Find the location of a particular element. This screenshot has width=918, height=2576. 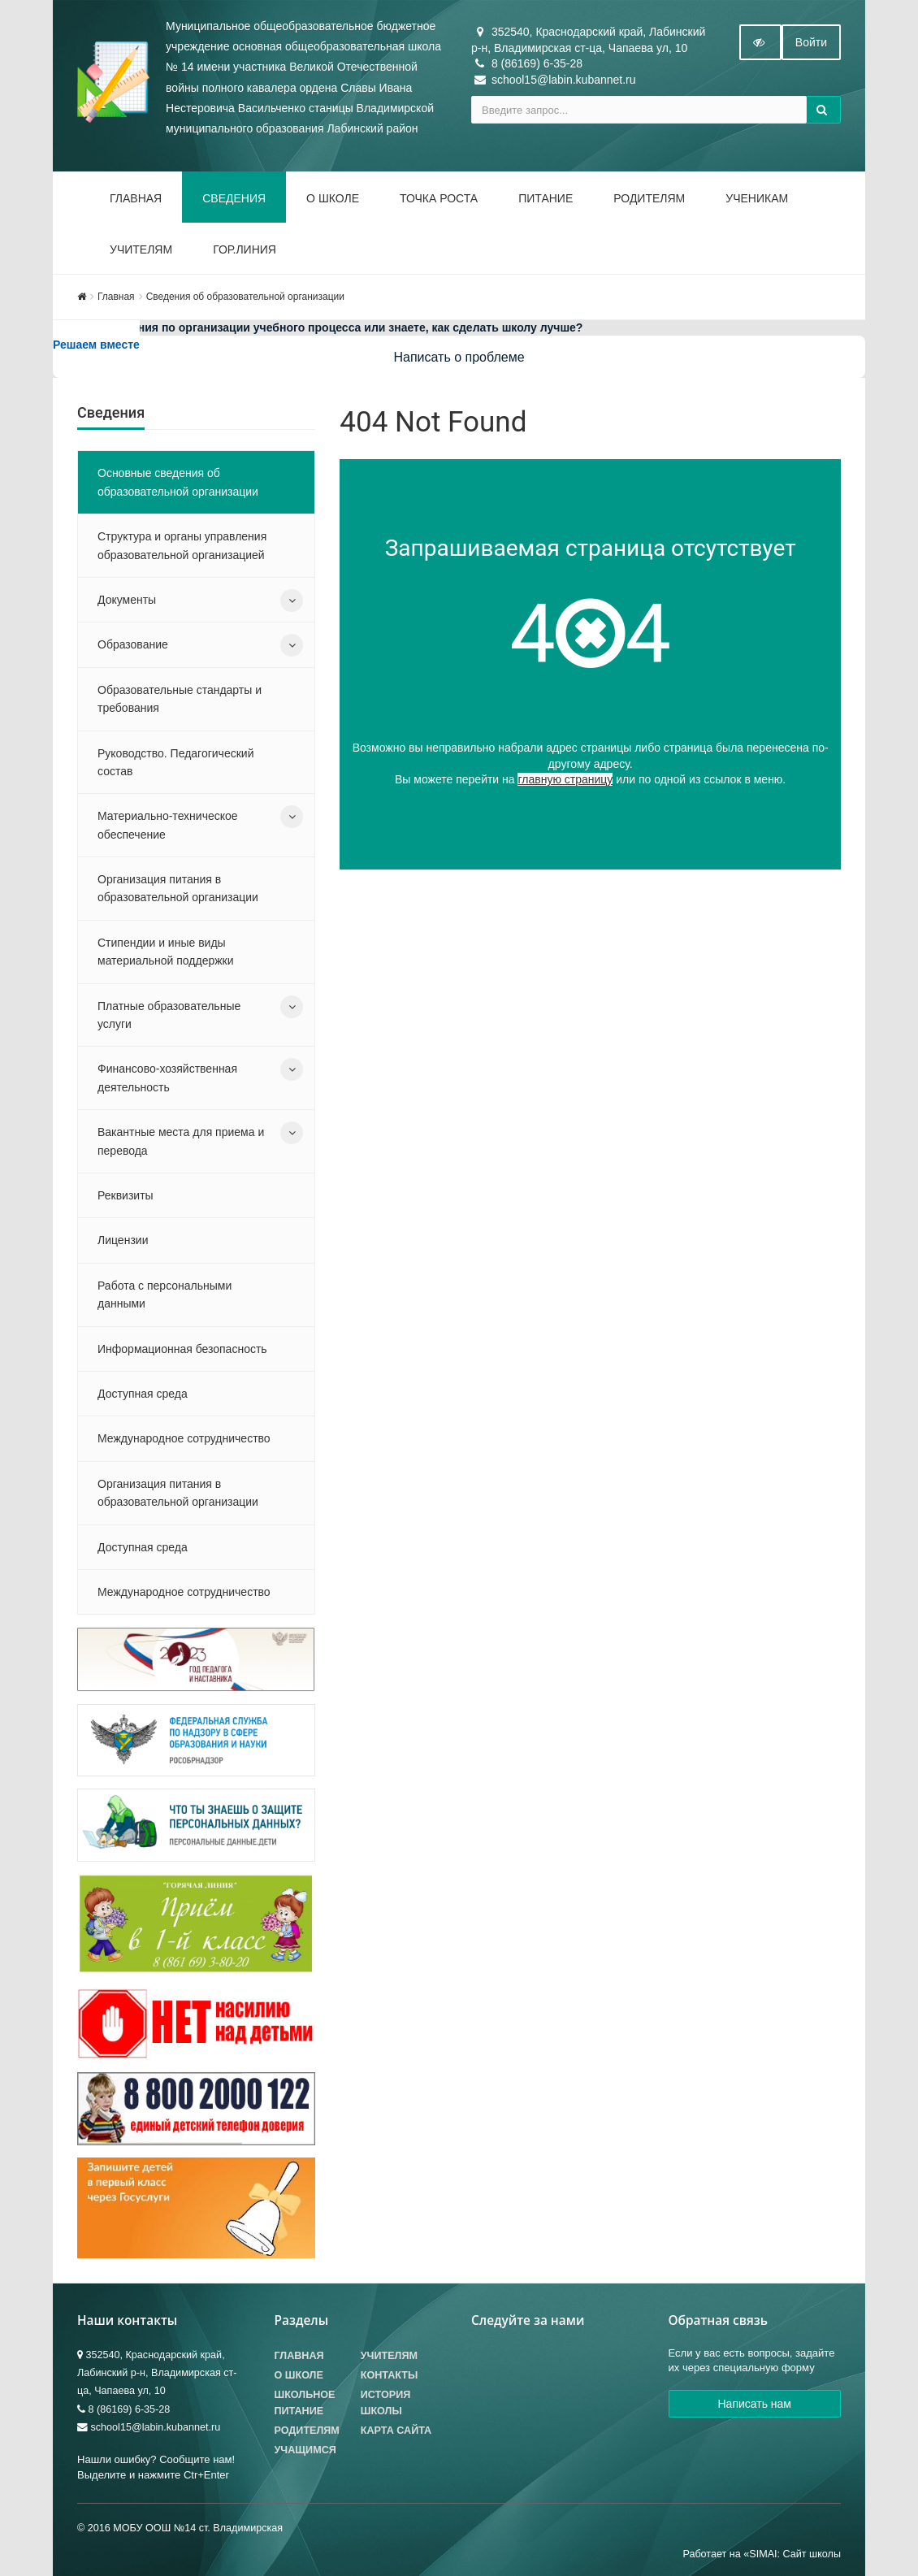

Структура и органы управления образовательной организацией is located at coordinates (181, 545).